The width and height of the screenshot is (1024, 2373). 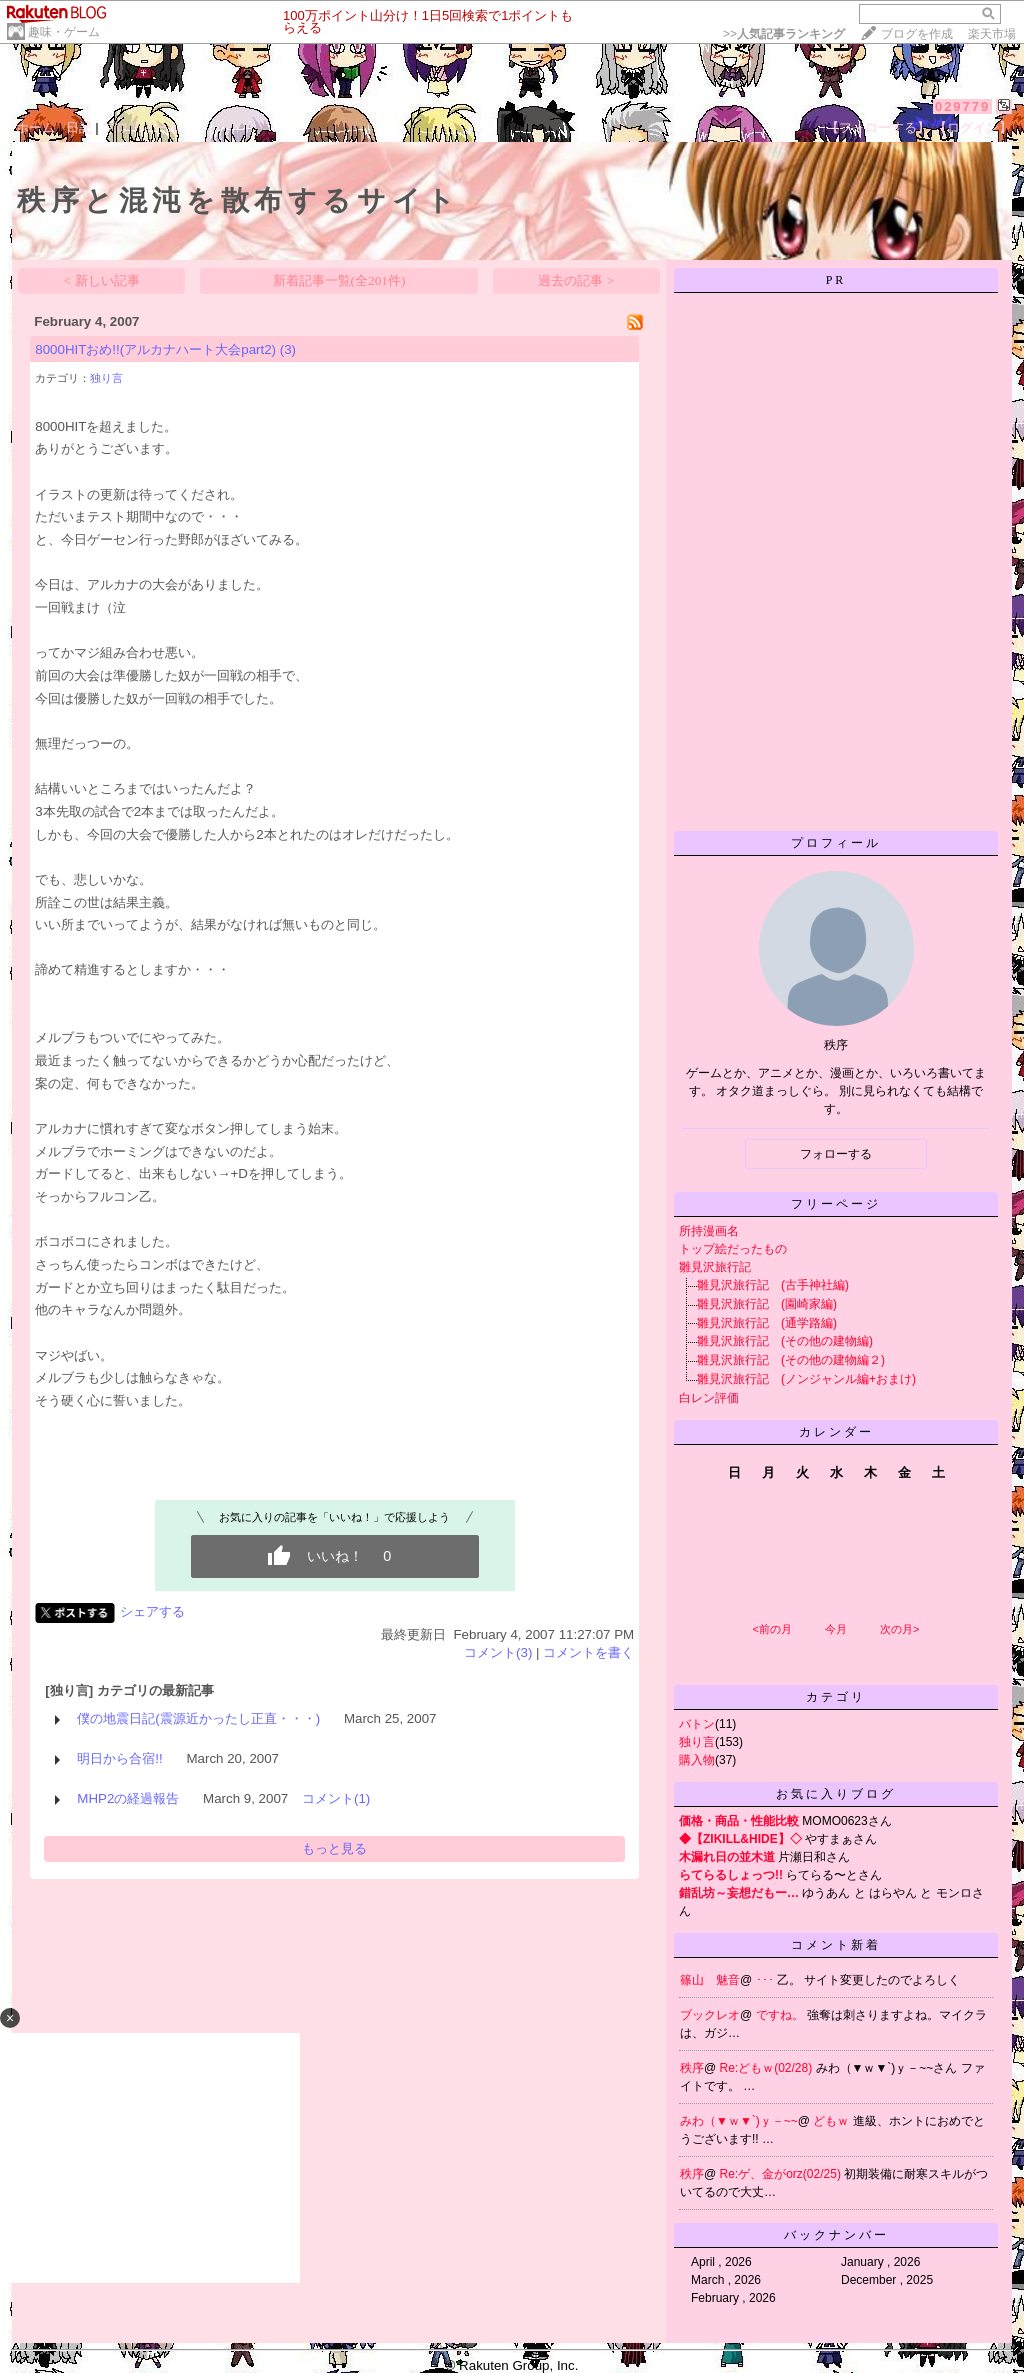 I want to click on Re:ゲ、金がorz(02/25), so click(x=782, y=2174).